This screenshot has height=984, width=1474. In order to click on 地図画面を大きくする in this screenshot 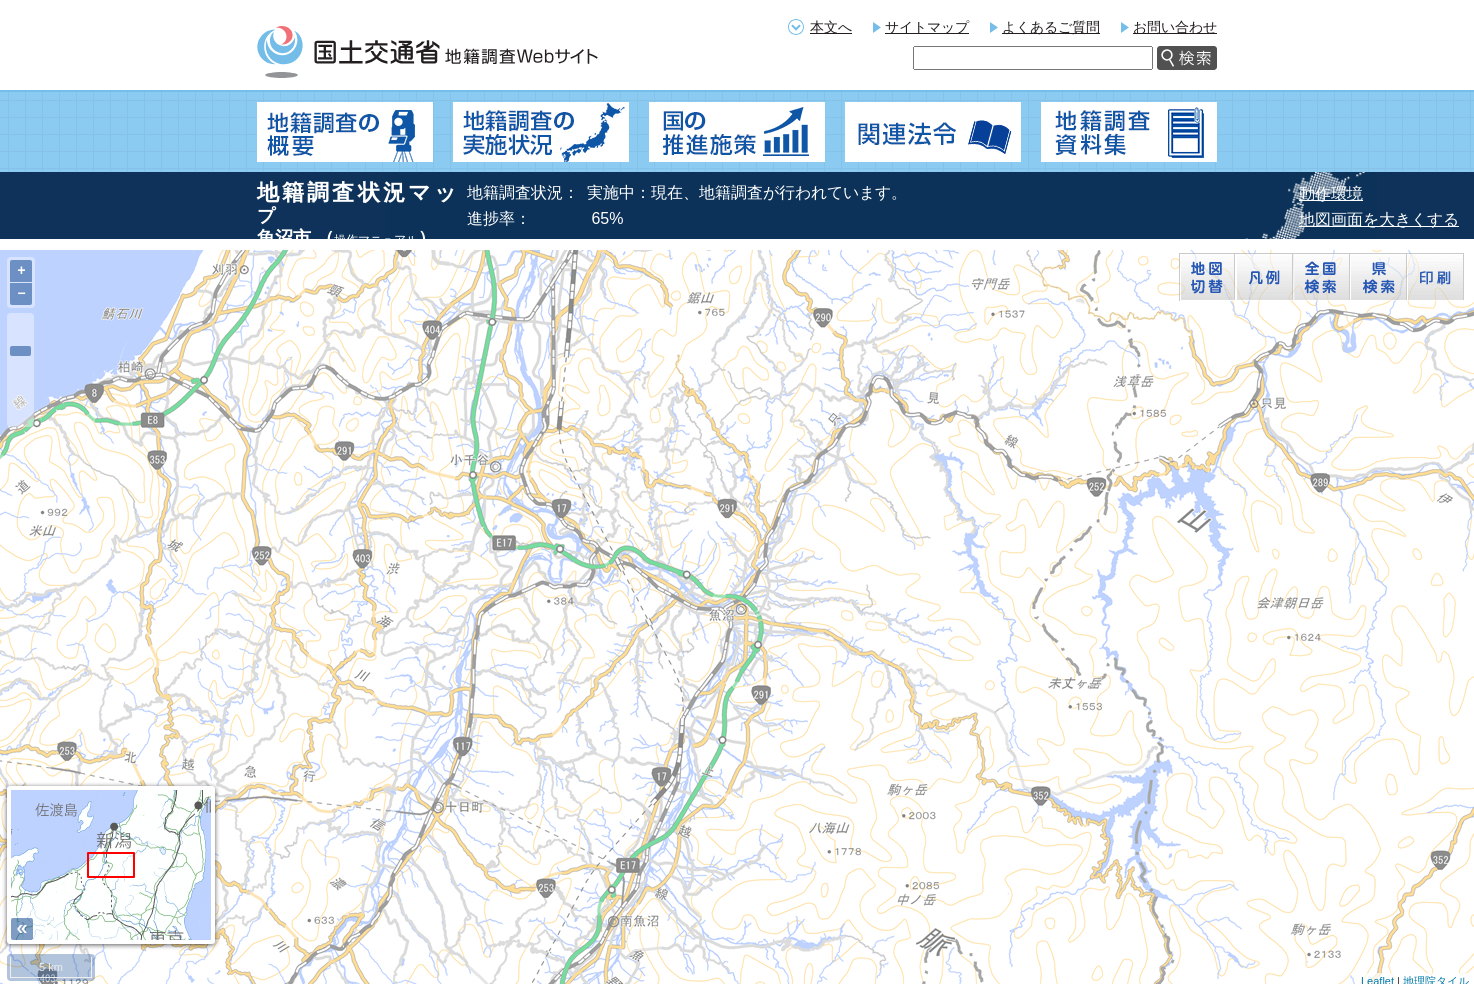, I will do `click(1379, 219)`.